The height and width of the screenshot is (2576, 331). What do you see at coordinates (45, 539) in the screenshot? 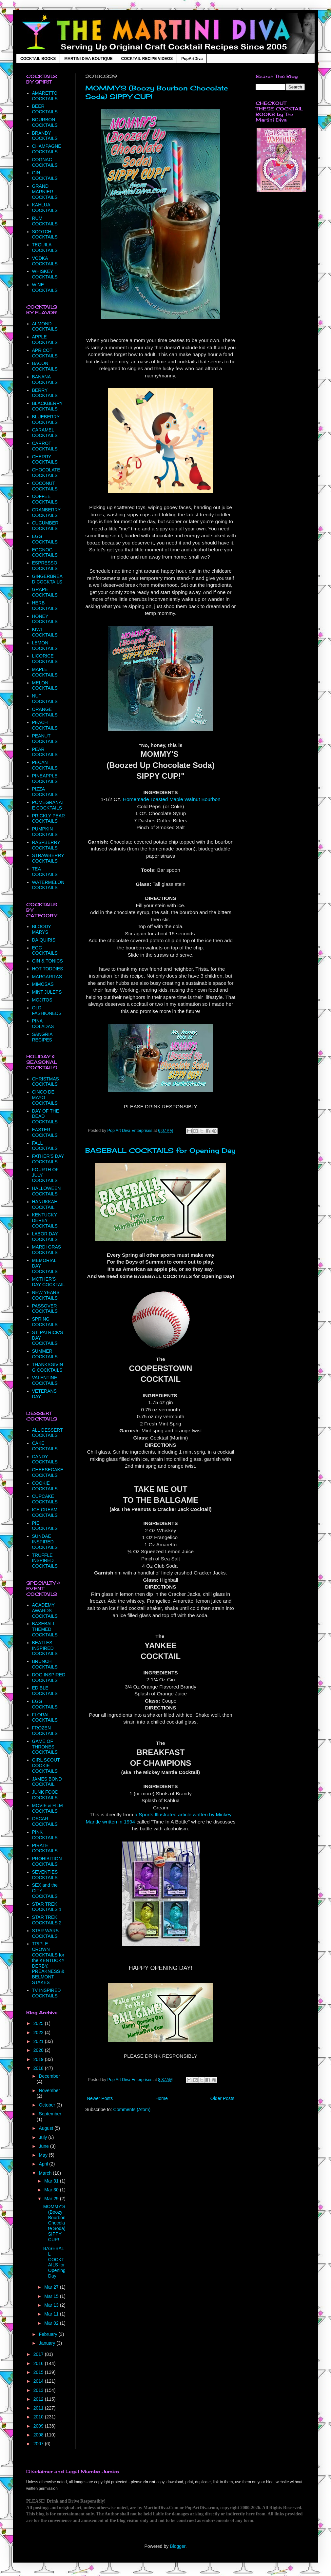
I see `EGG COCKTAILS` at bounding box center [45, 539].